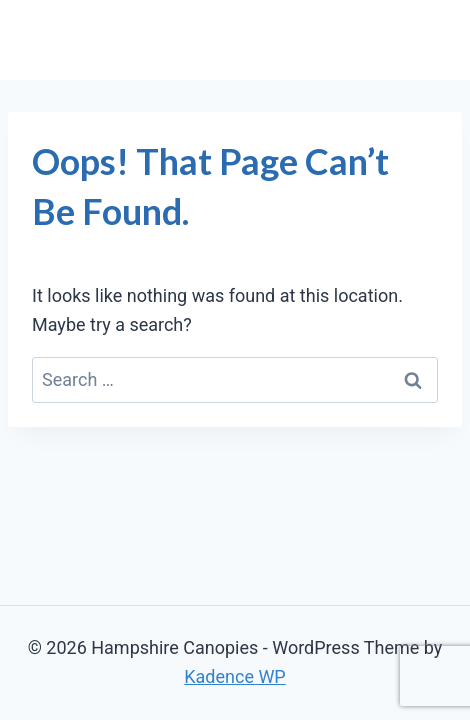 This screenshot has height=720, width=470. I want to click on Kadence WP, so click(234, 676).